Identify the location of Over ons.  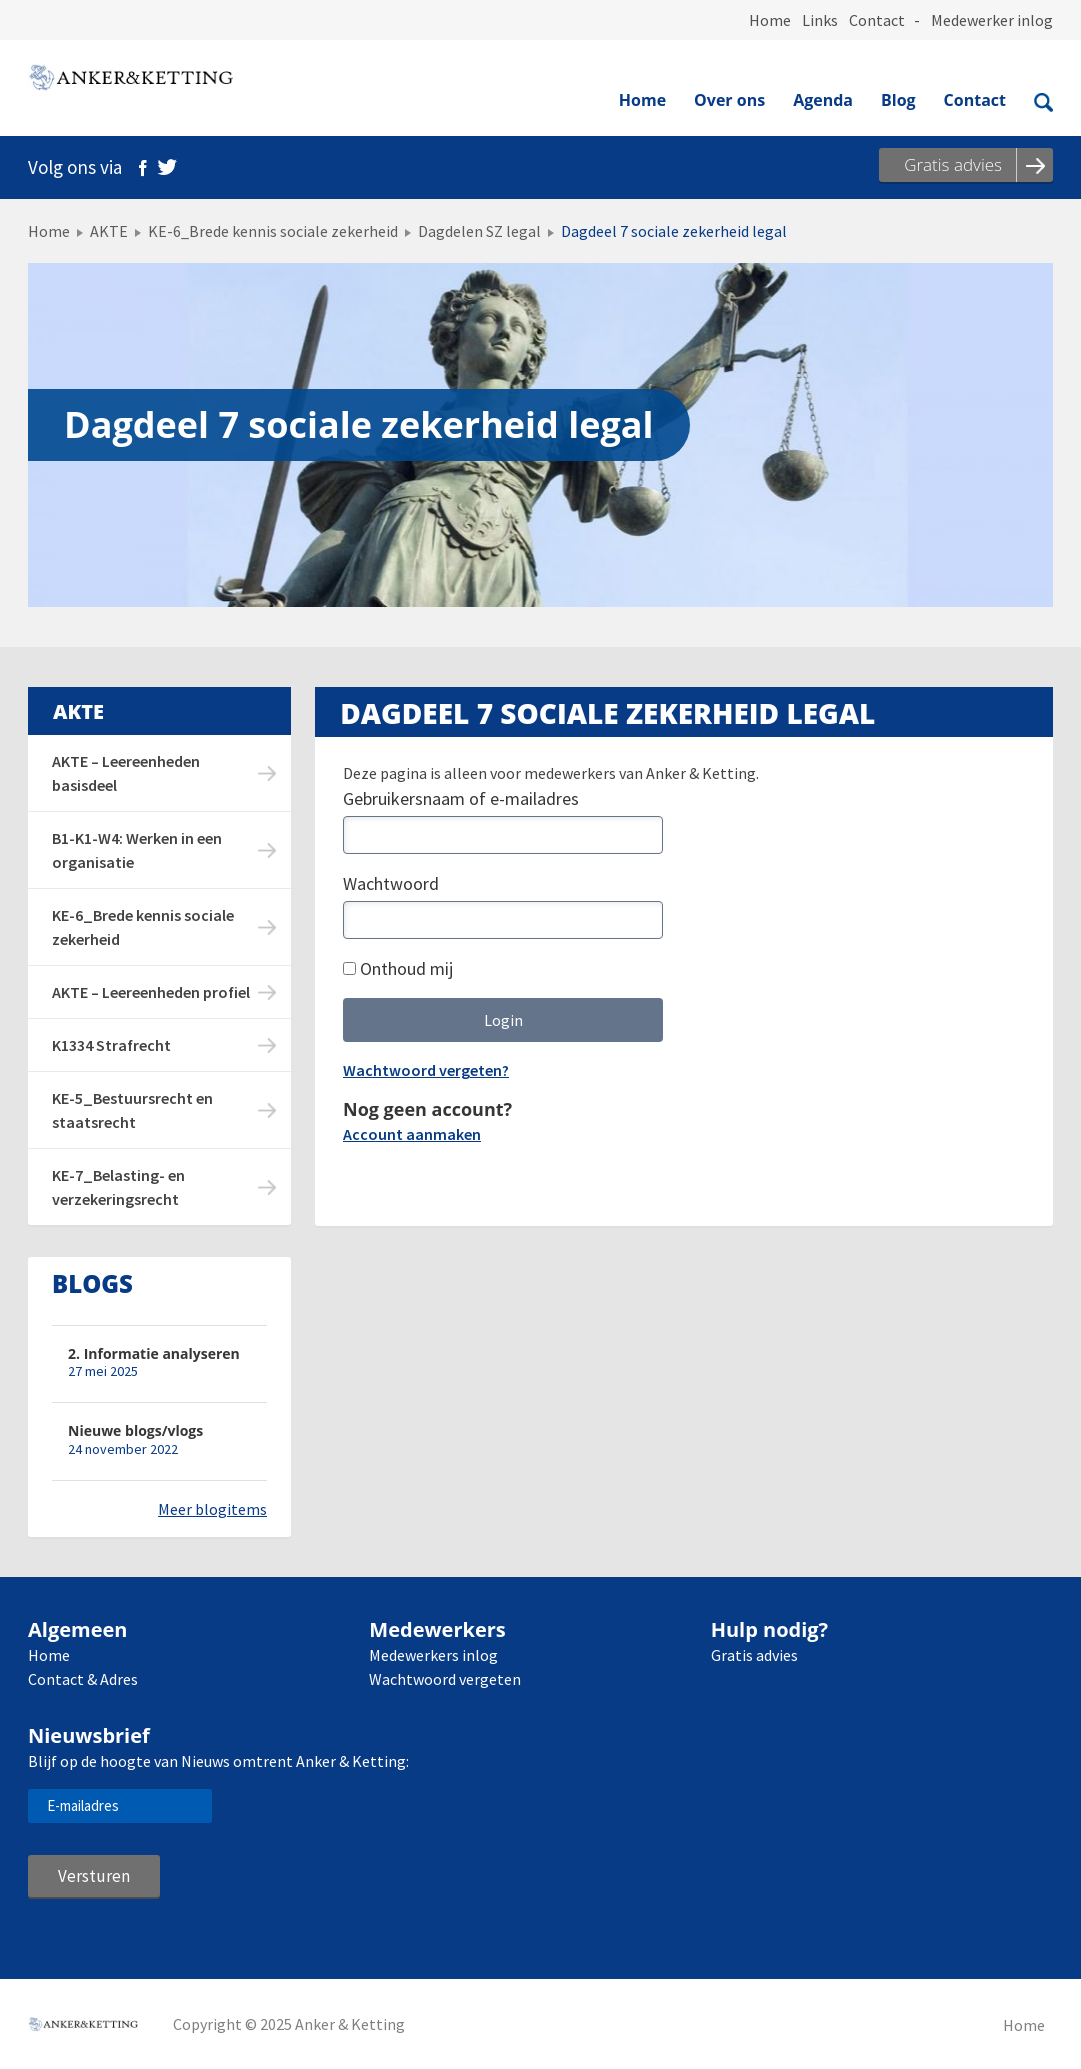
(729, 100).